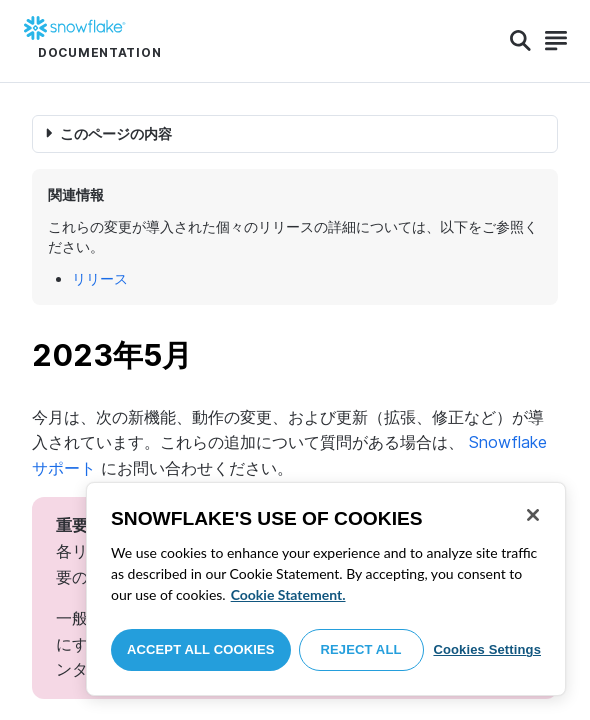 This screenshot has height=720, width=590. I want to click on Cookies Settings, so click(487, 649).